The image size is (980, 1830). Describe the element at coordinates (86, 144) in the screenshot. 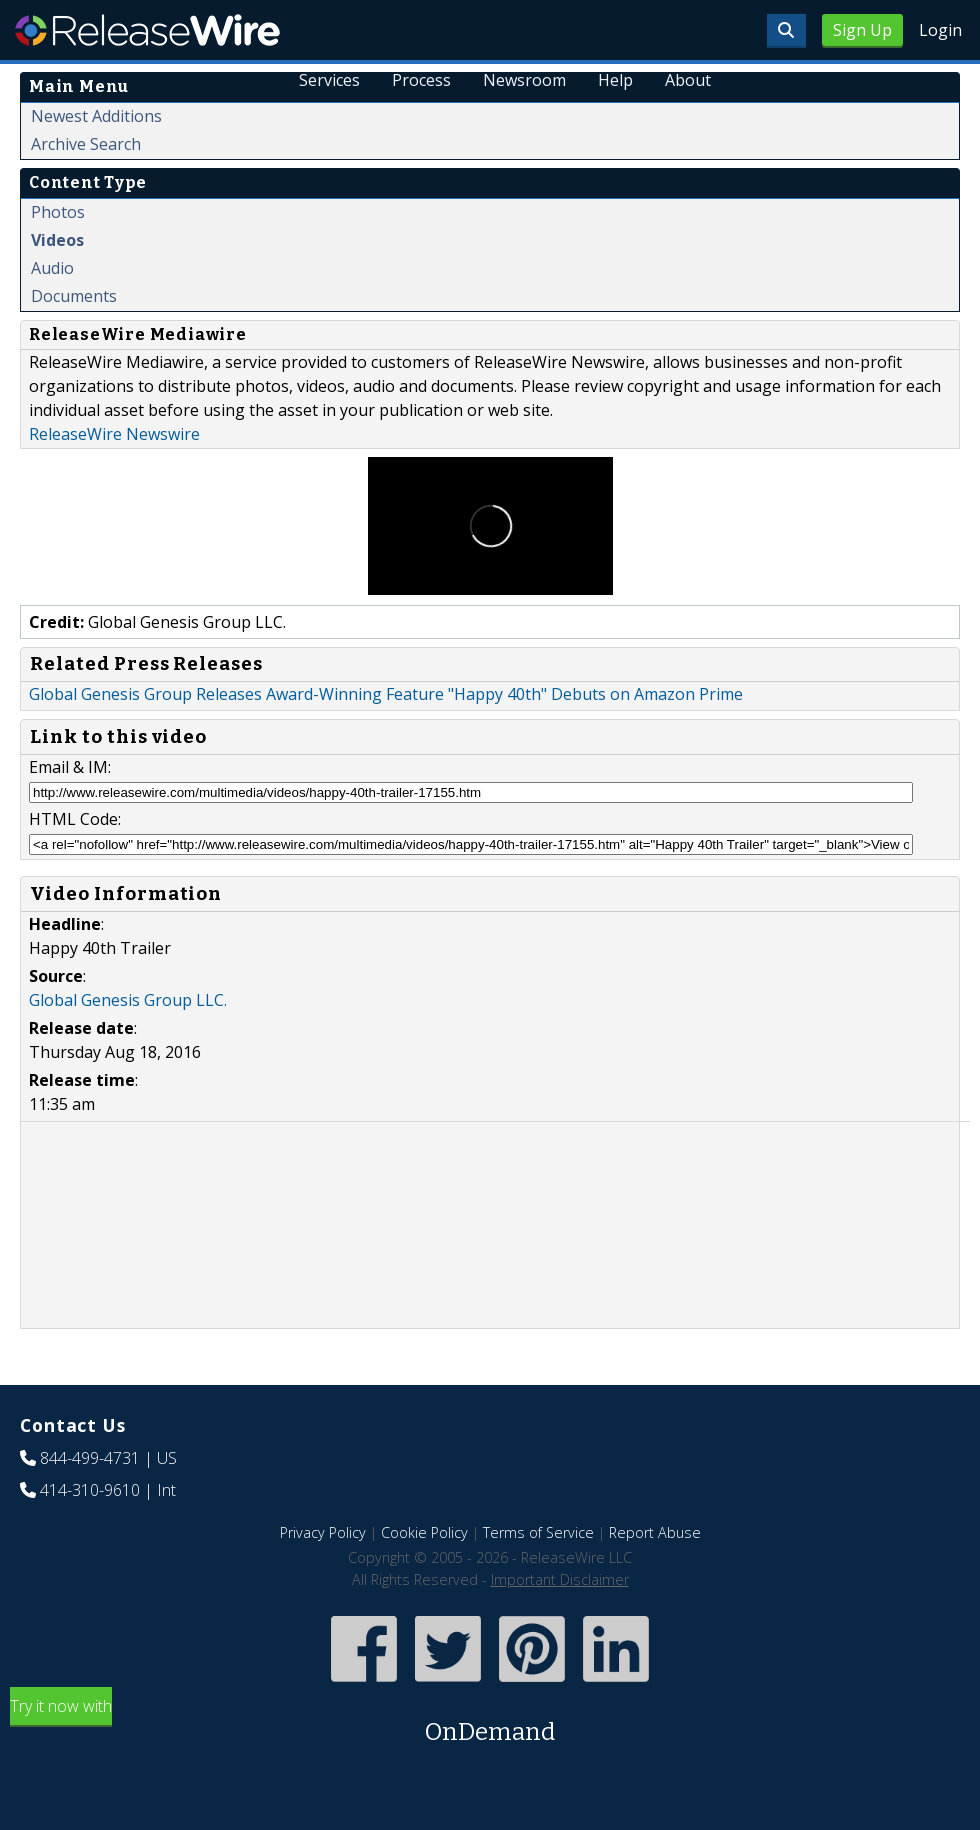

I see `Archive Search` at that location.